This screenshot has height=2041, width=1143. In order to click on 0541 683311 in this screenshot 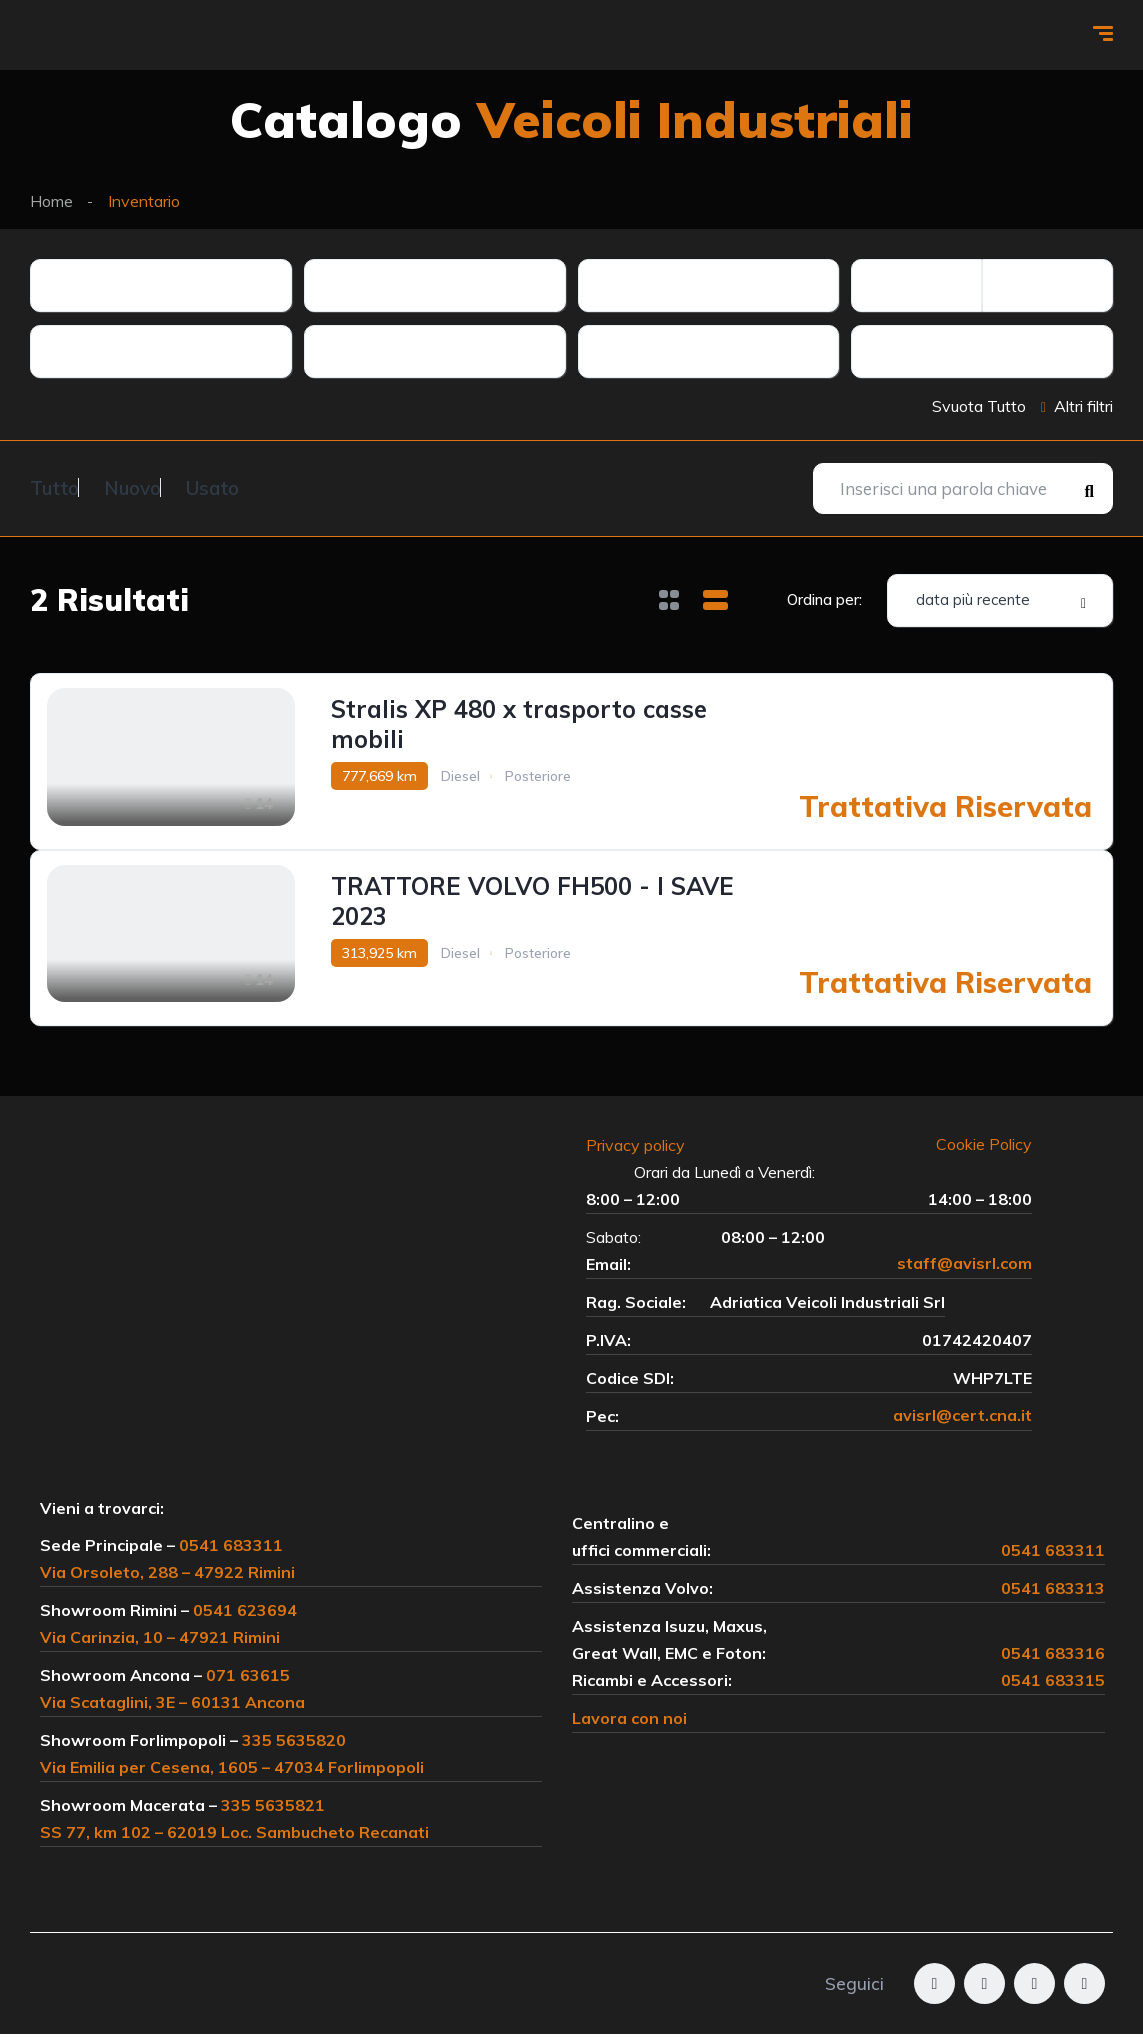, I will do `click(231, 1552)`.